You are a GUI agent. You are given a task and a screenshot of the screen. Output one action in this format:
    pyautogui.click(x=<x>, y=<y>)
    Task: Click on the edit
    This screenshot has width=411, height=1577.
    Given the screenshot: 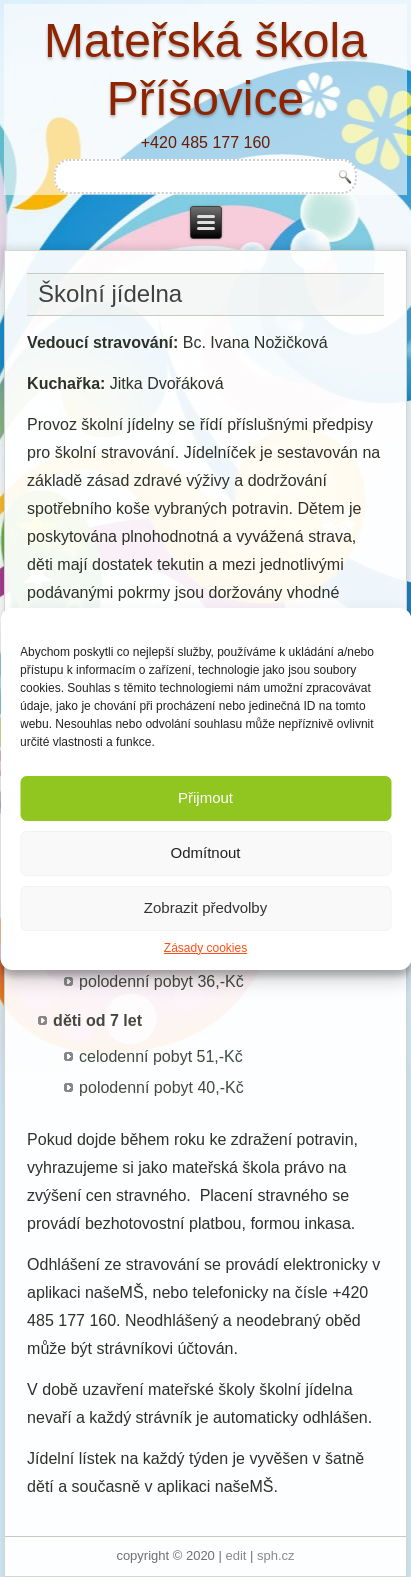 What is the action you would take?
    pyautogui.click(x=235, y=1555)
    